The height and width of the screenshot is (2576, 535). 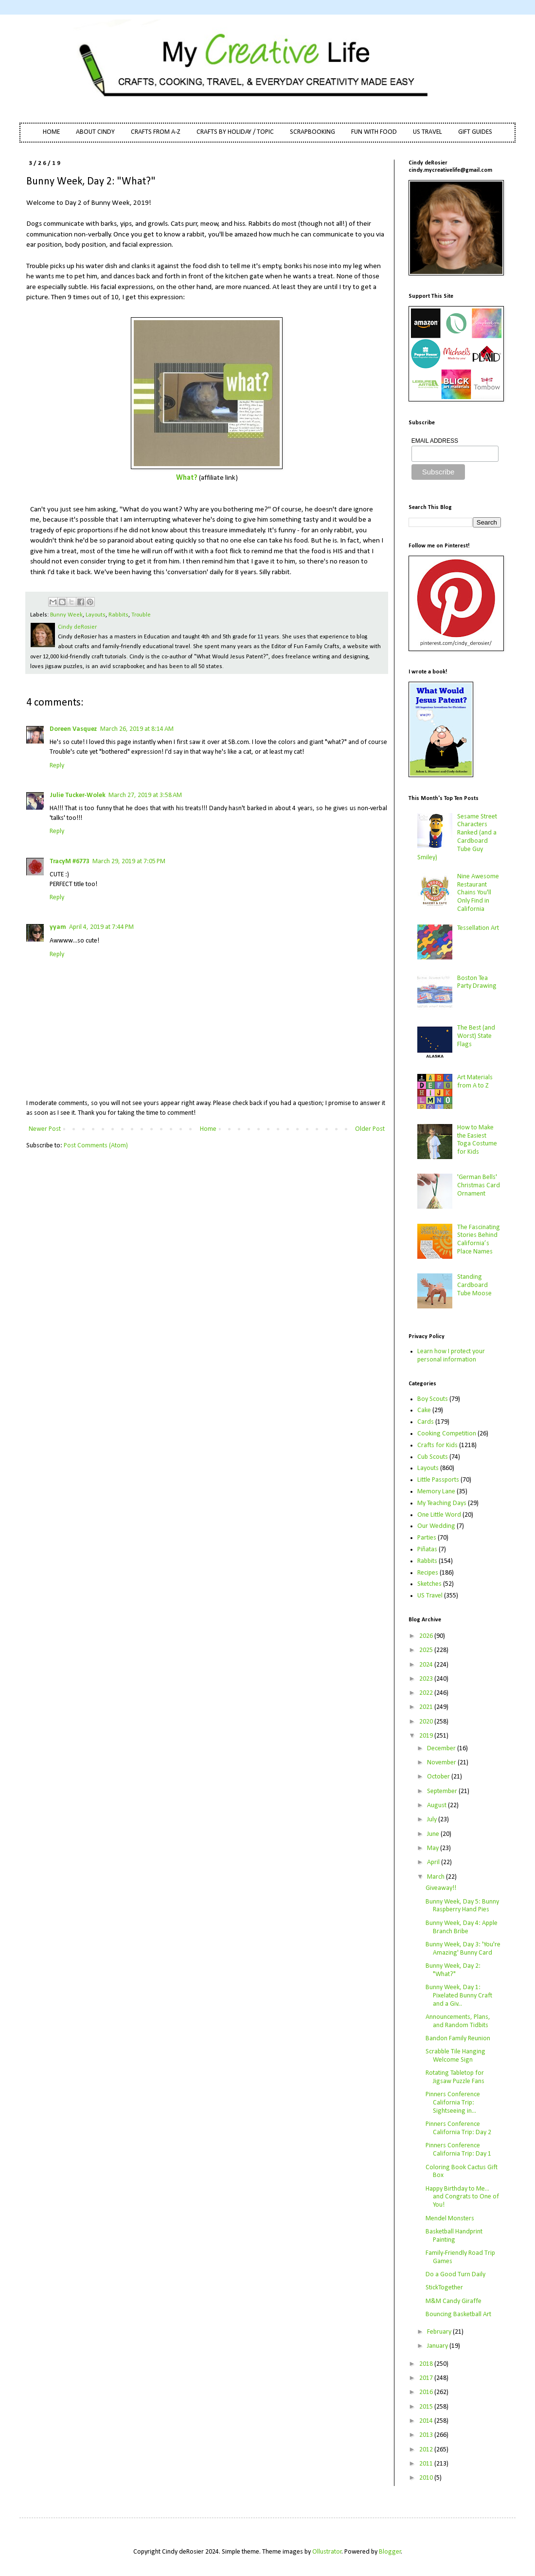 What do you see at coordinates (186, 478) in the screenshot?
I see `What?` at bounding box center [186, 478].